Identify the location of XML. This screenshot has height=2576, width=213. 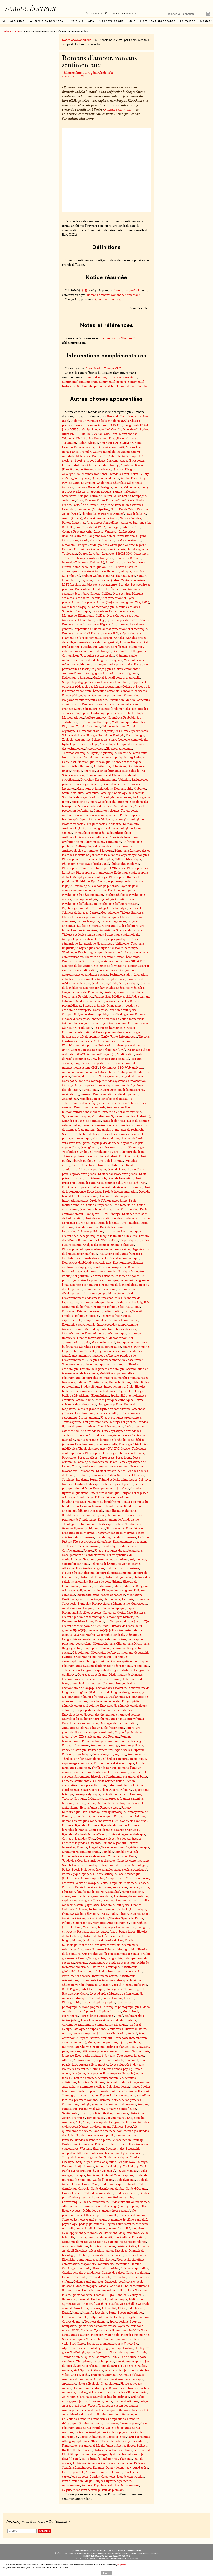
(79, 438).